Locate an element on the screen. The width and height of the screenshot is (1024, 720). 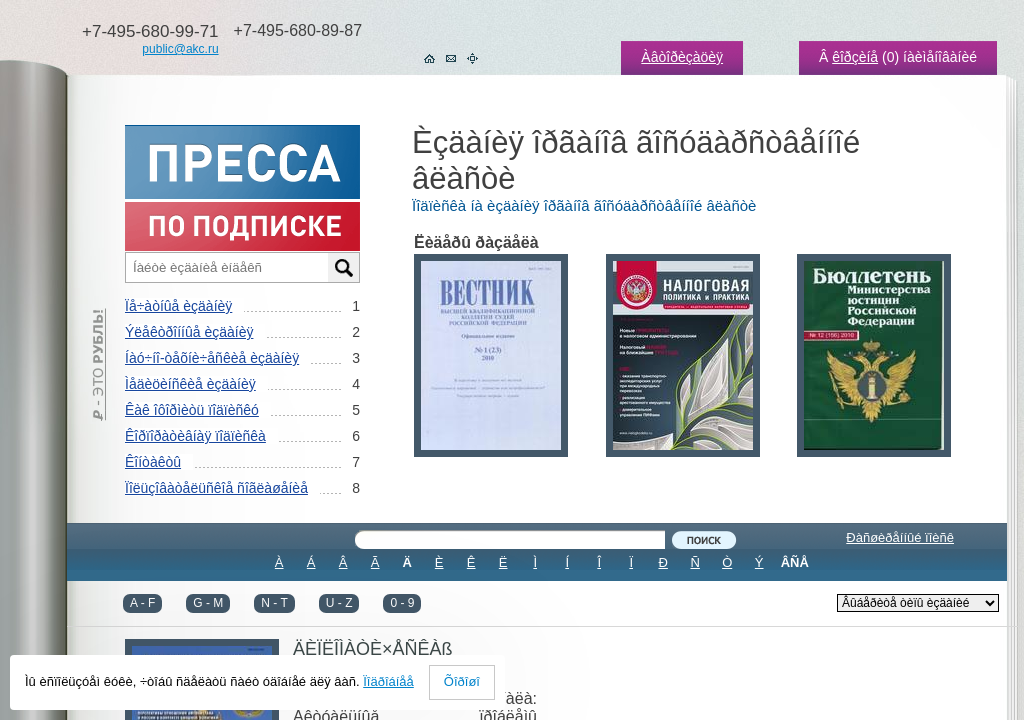
Àâòîðèçàöèÿ is located at coordinates (682, 57).